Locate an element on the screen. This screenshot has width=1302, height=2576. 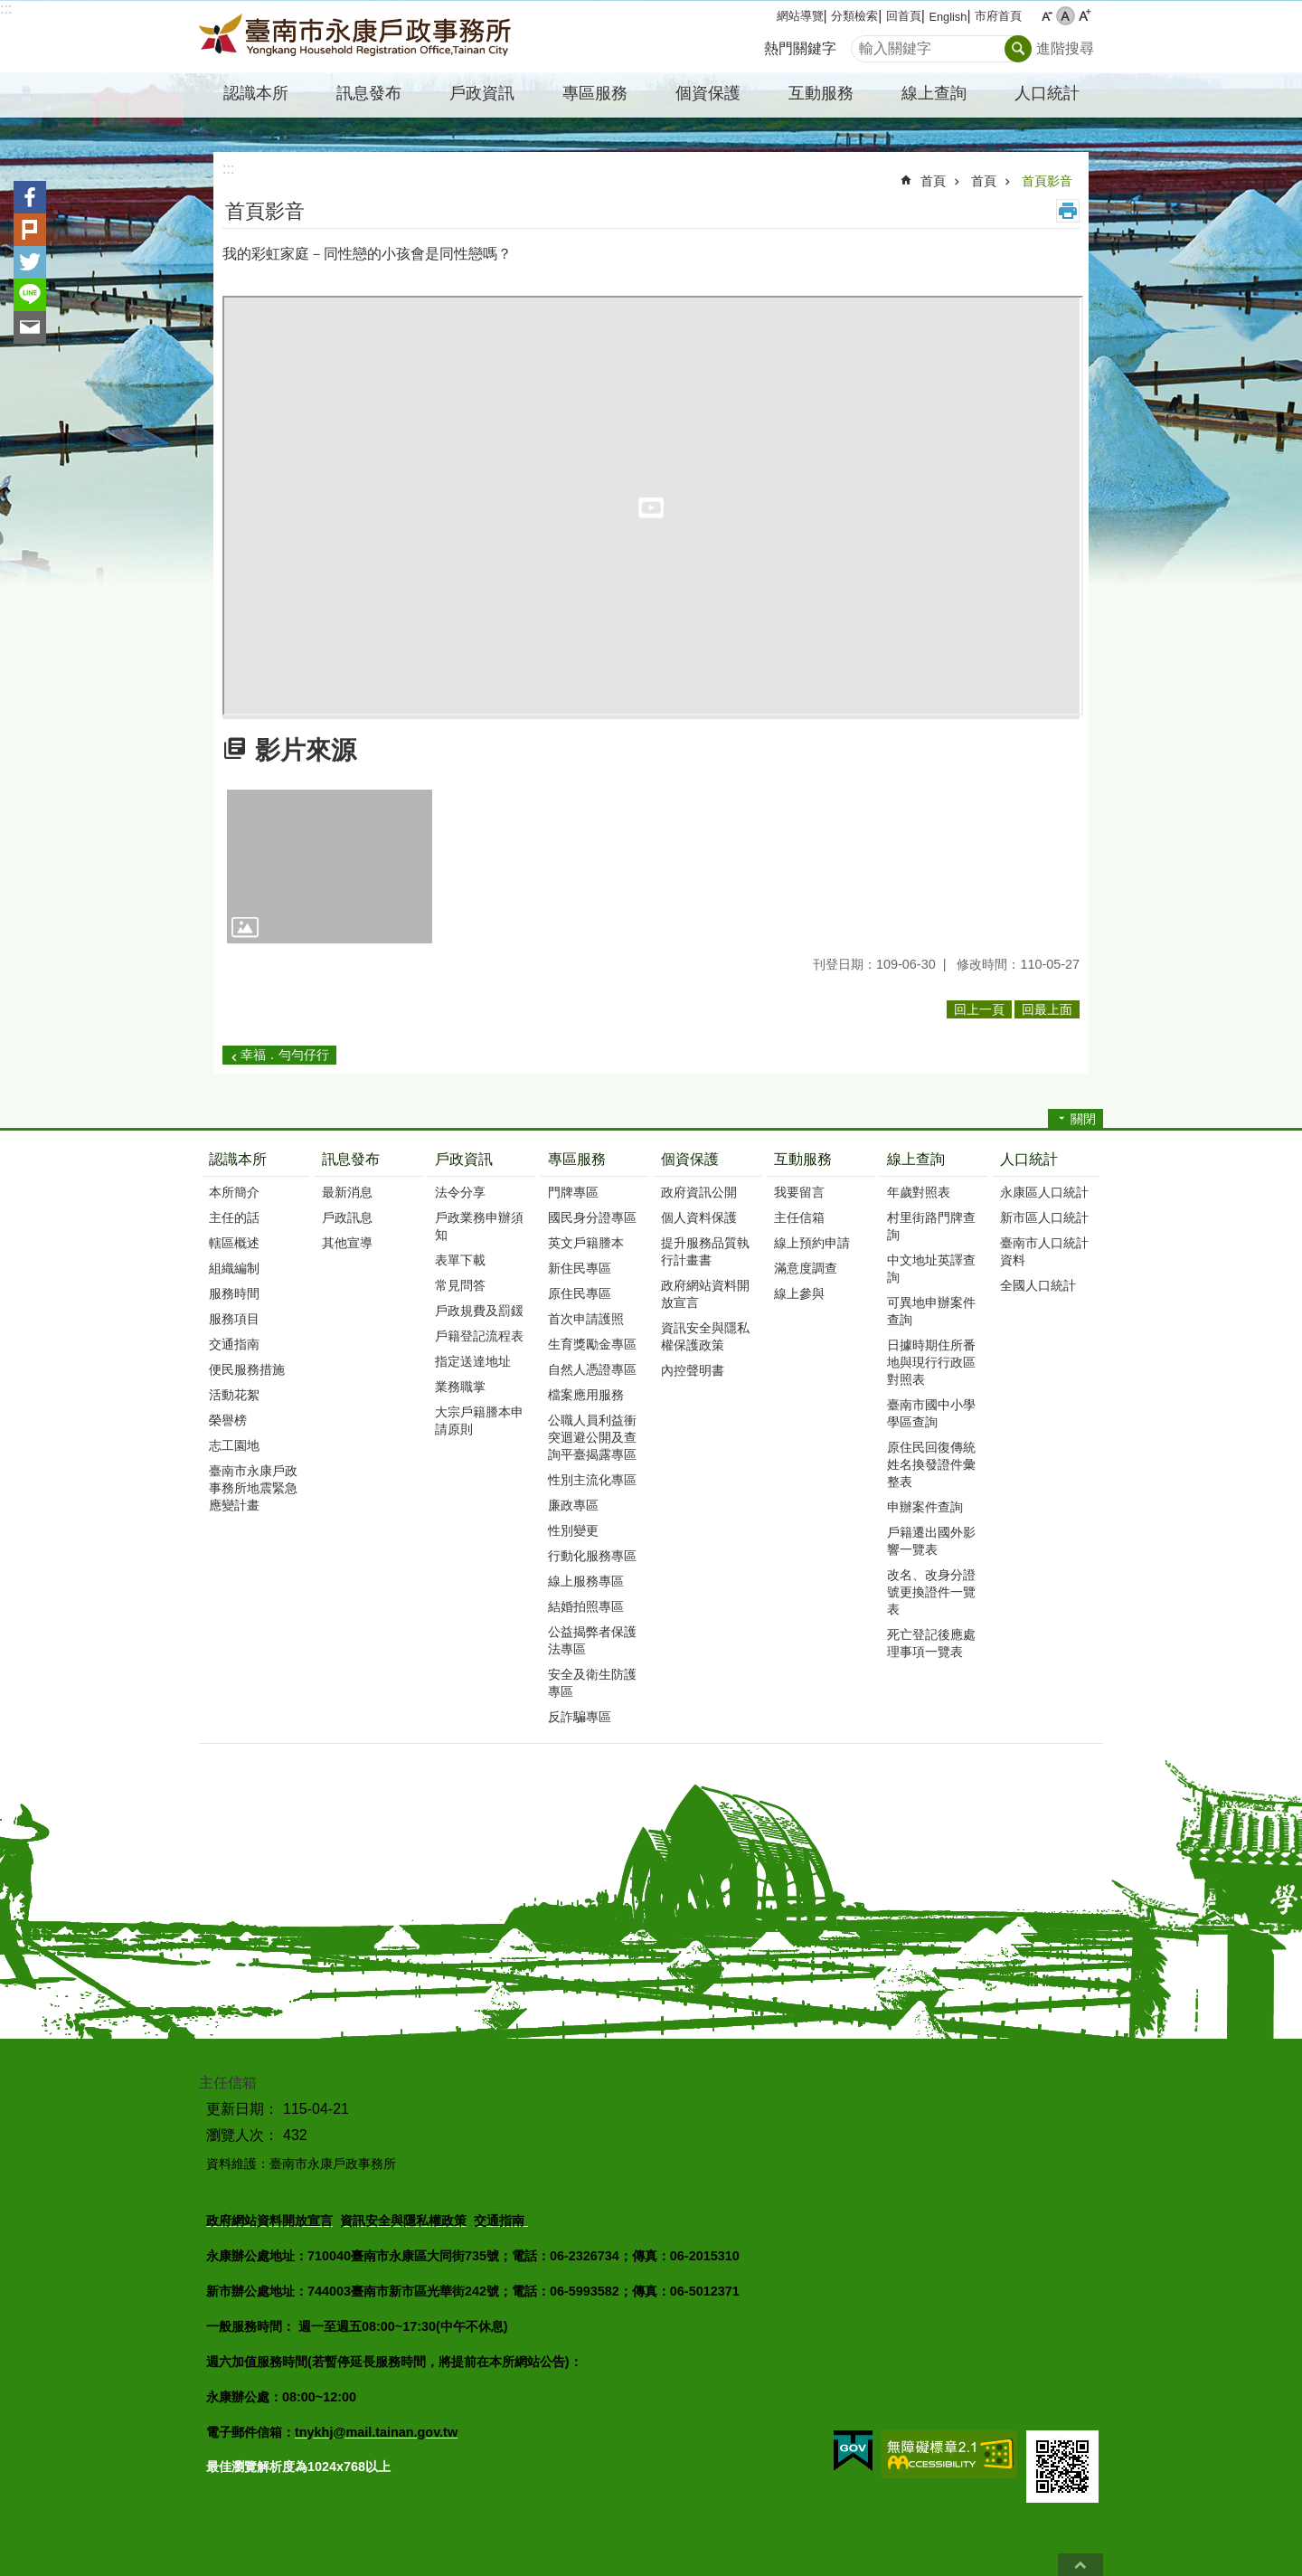
交通指南 is located at coordinates (234, 1344).